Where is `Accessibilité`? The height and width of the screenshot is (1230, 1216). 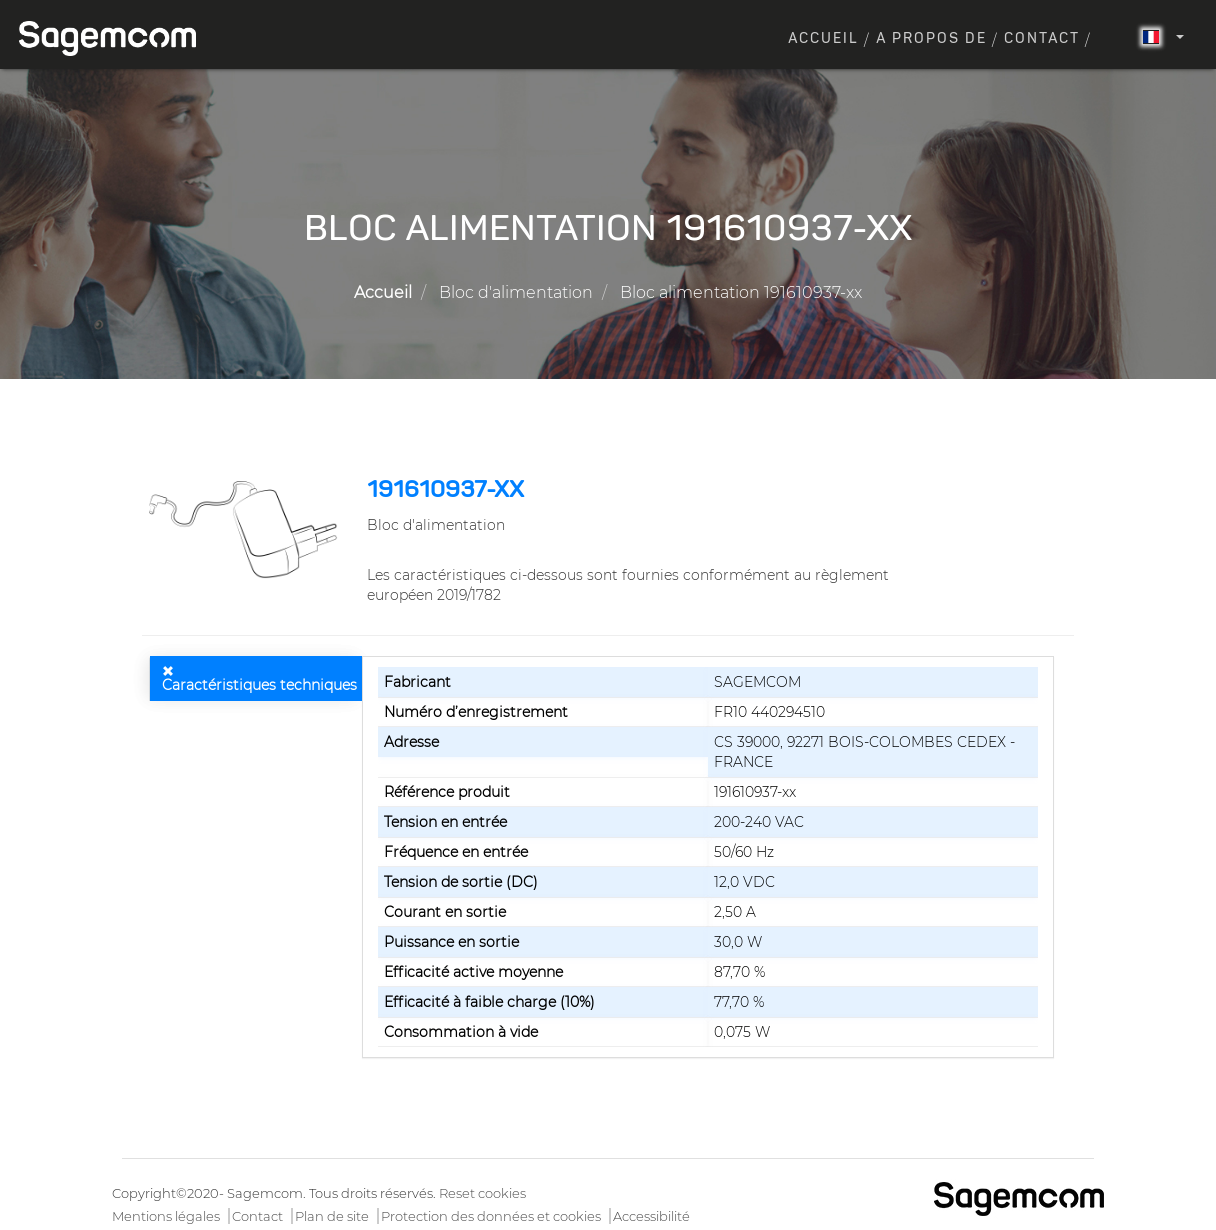 Accessibilité is located at coordinates (651, 1216).